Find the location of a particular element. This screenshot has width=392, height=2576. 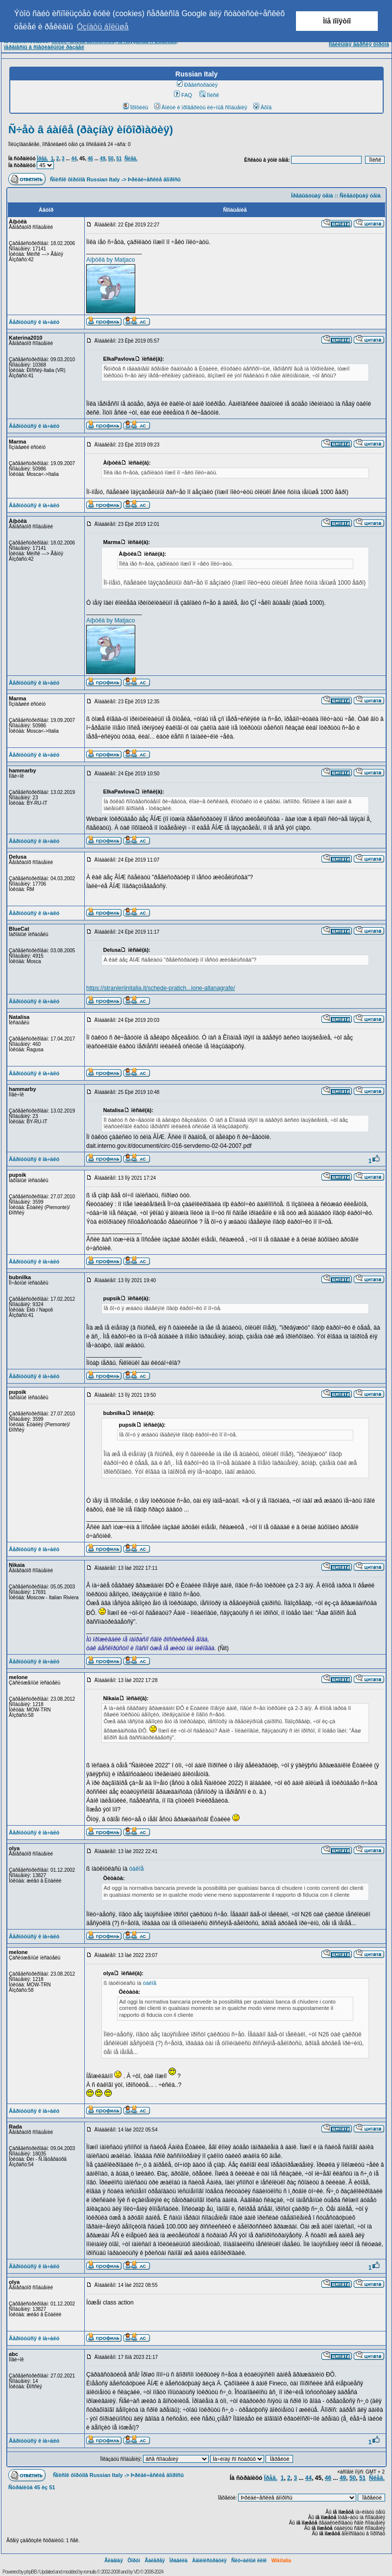

Þðèäè÷åñêèå âîïðîñû is located at coordinates (154, 179).